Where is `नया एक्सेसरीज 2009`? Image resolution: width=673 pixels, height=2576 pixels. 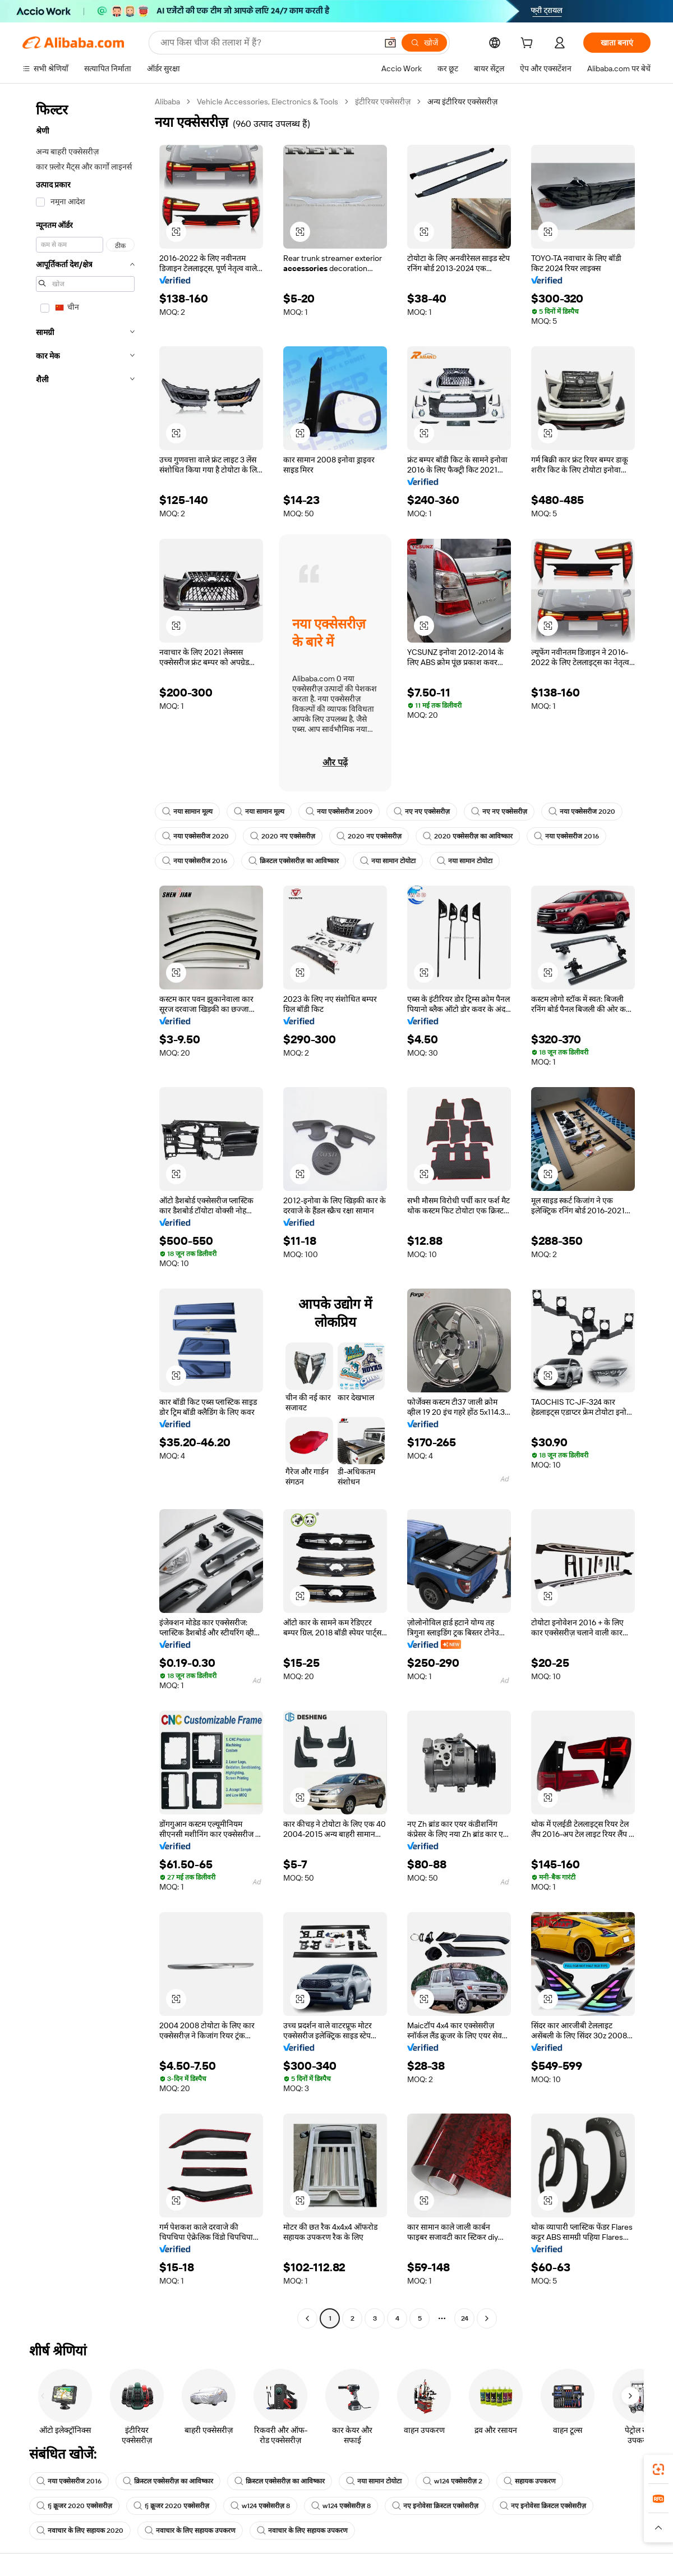 नया एक्सेसरीज 2009 is located at coordinates (339, 811).